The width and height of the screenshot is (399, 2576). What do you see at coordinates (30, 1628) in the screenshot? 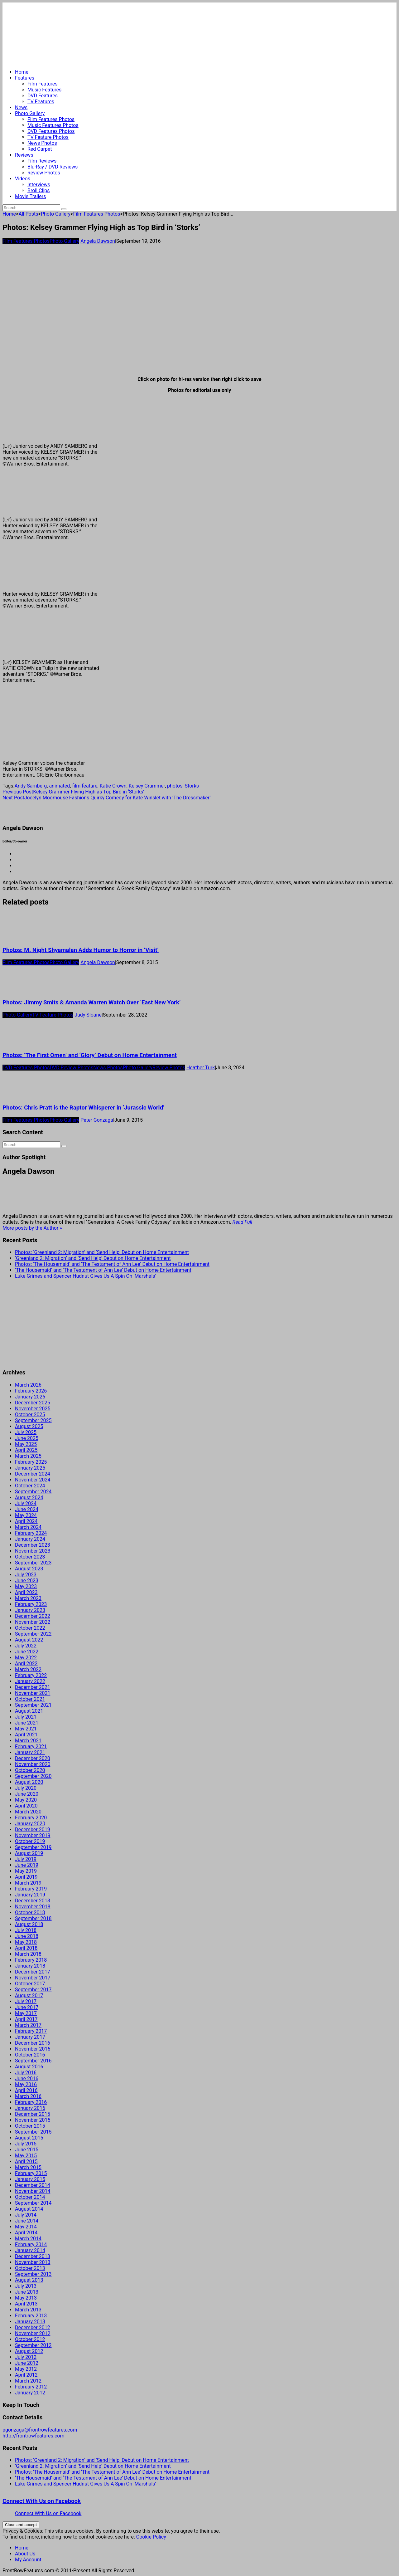
I see `October 2022` at bounding box center [30, 1628].